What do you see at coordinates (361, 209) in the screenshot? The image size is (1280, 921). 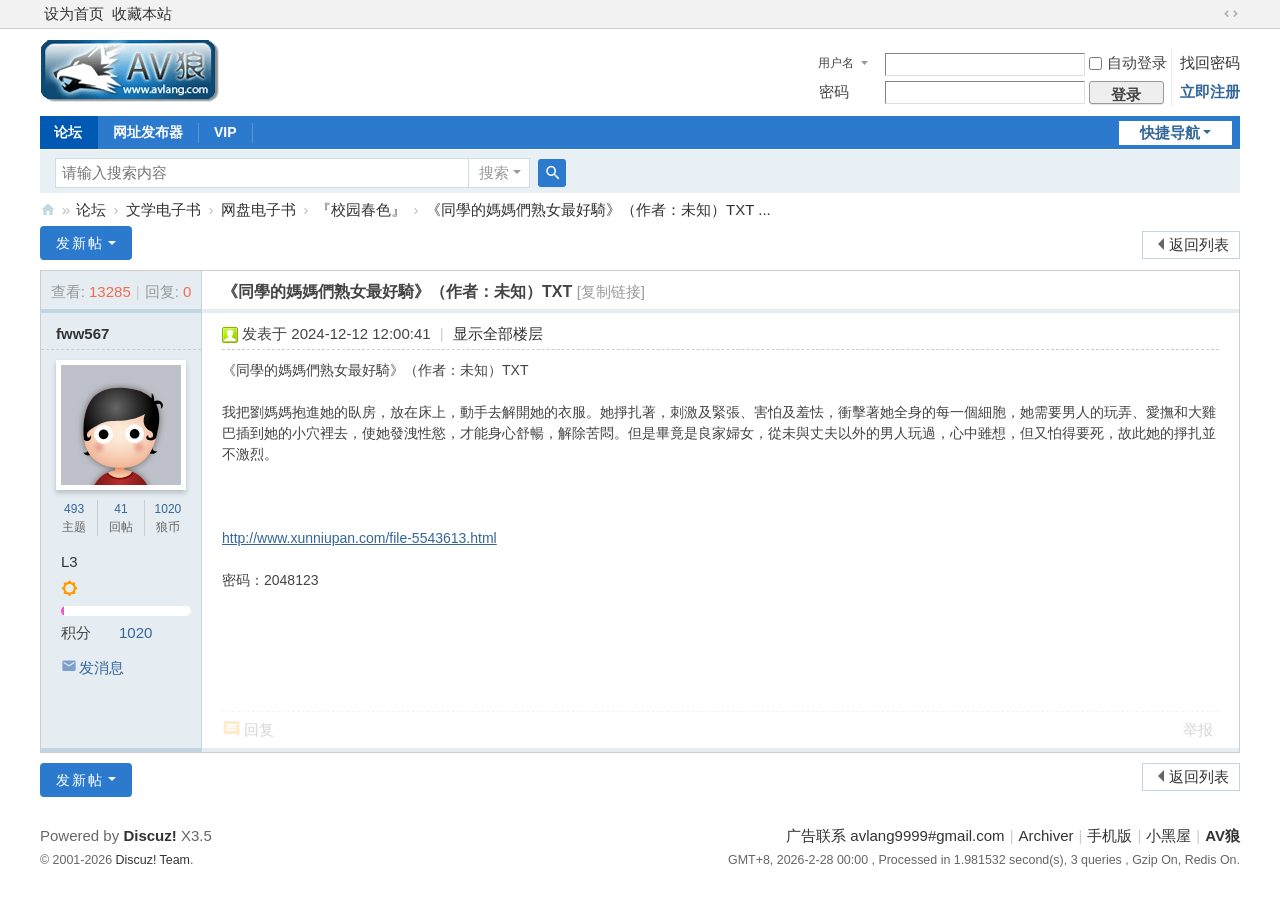 I see `『校园春色』` at bounding box center [361, 209].